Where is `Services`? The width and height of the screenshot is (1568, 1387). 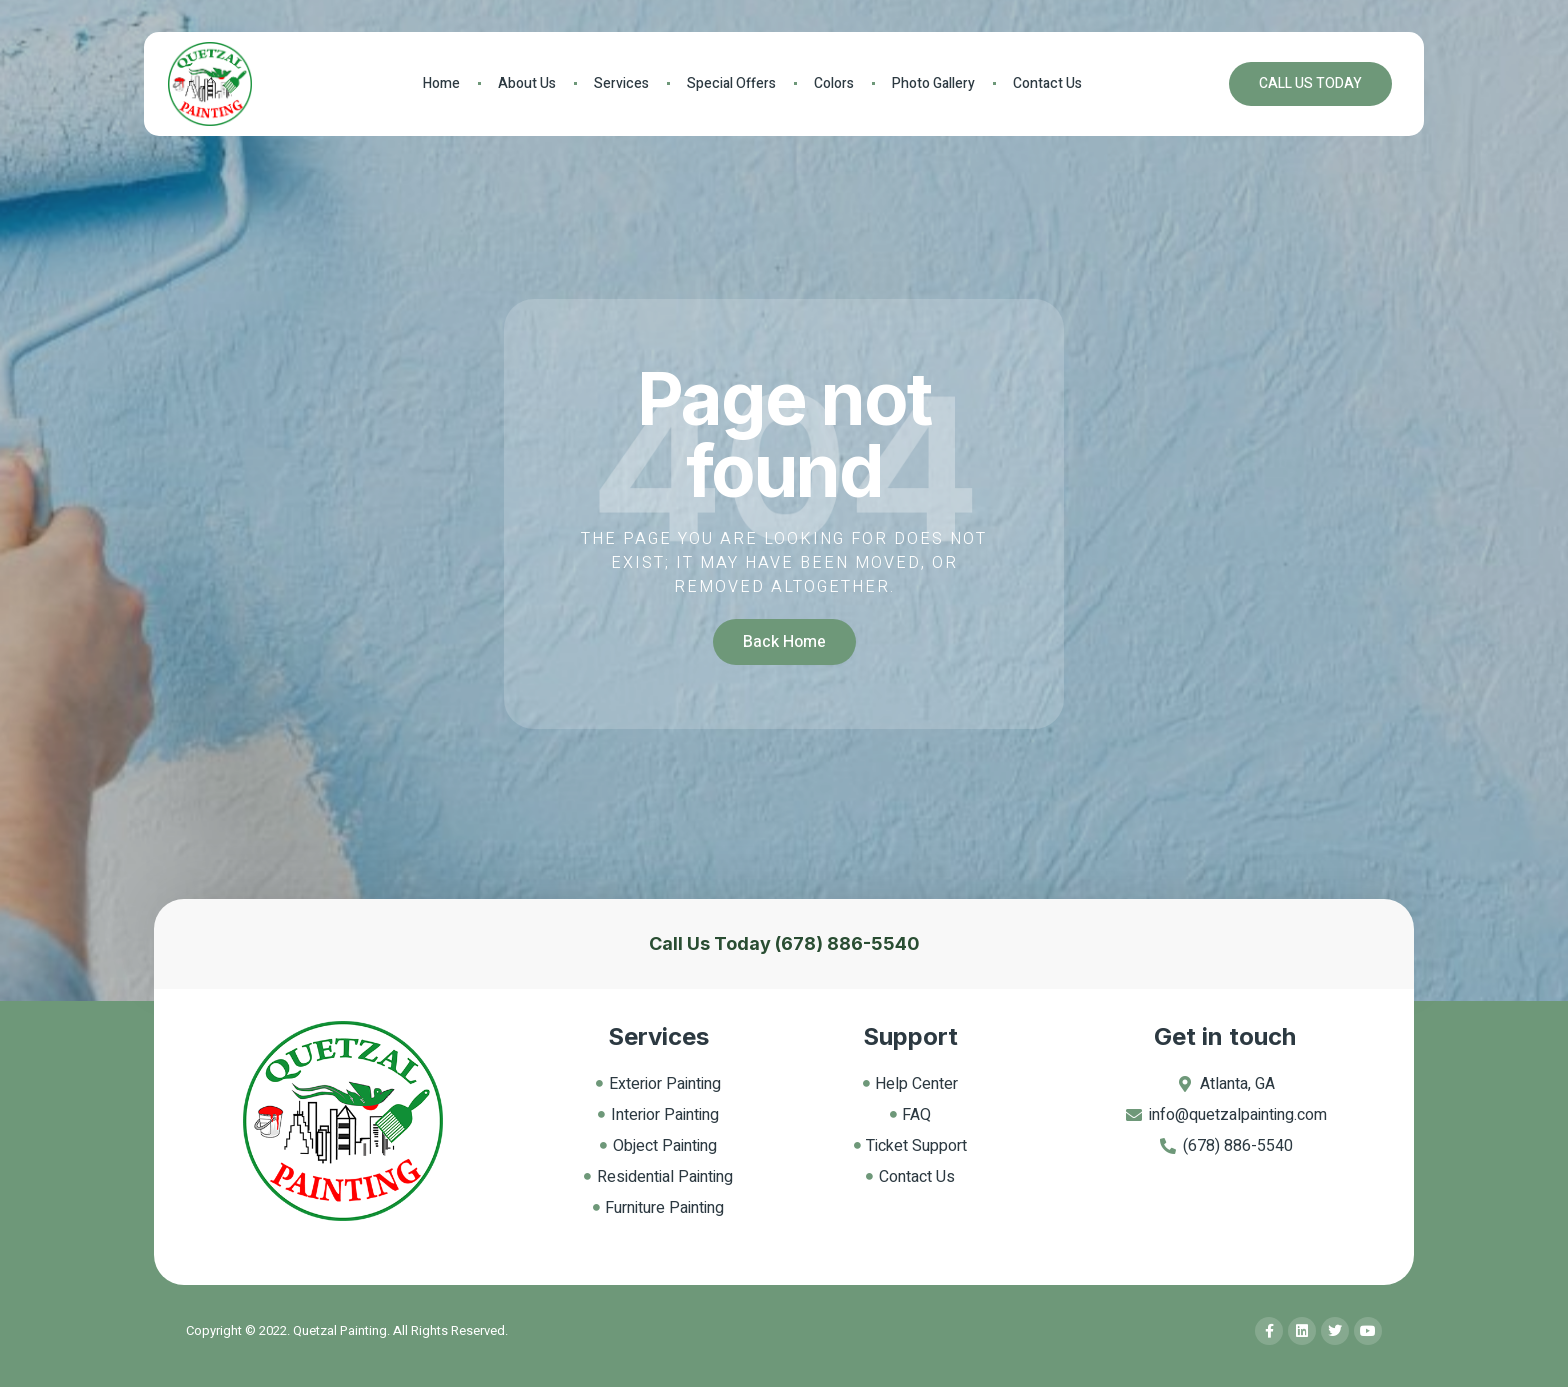 Services is located at coordinates (621, 83).